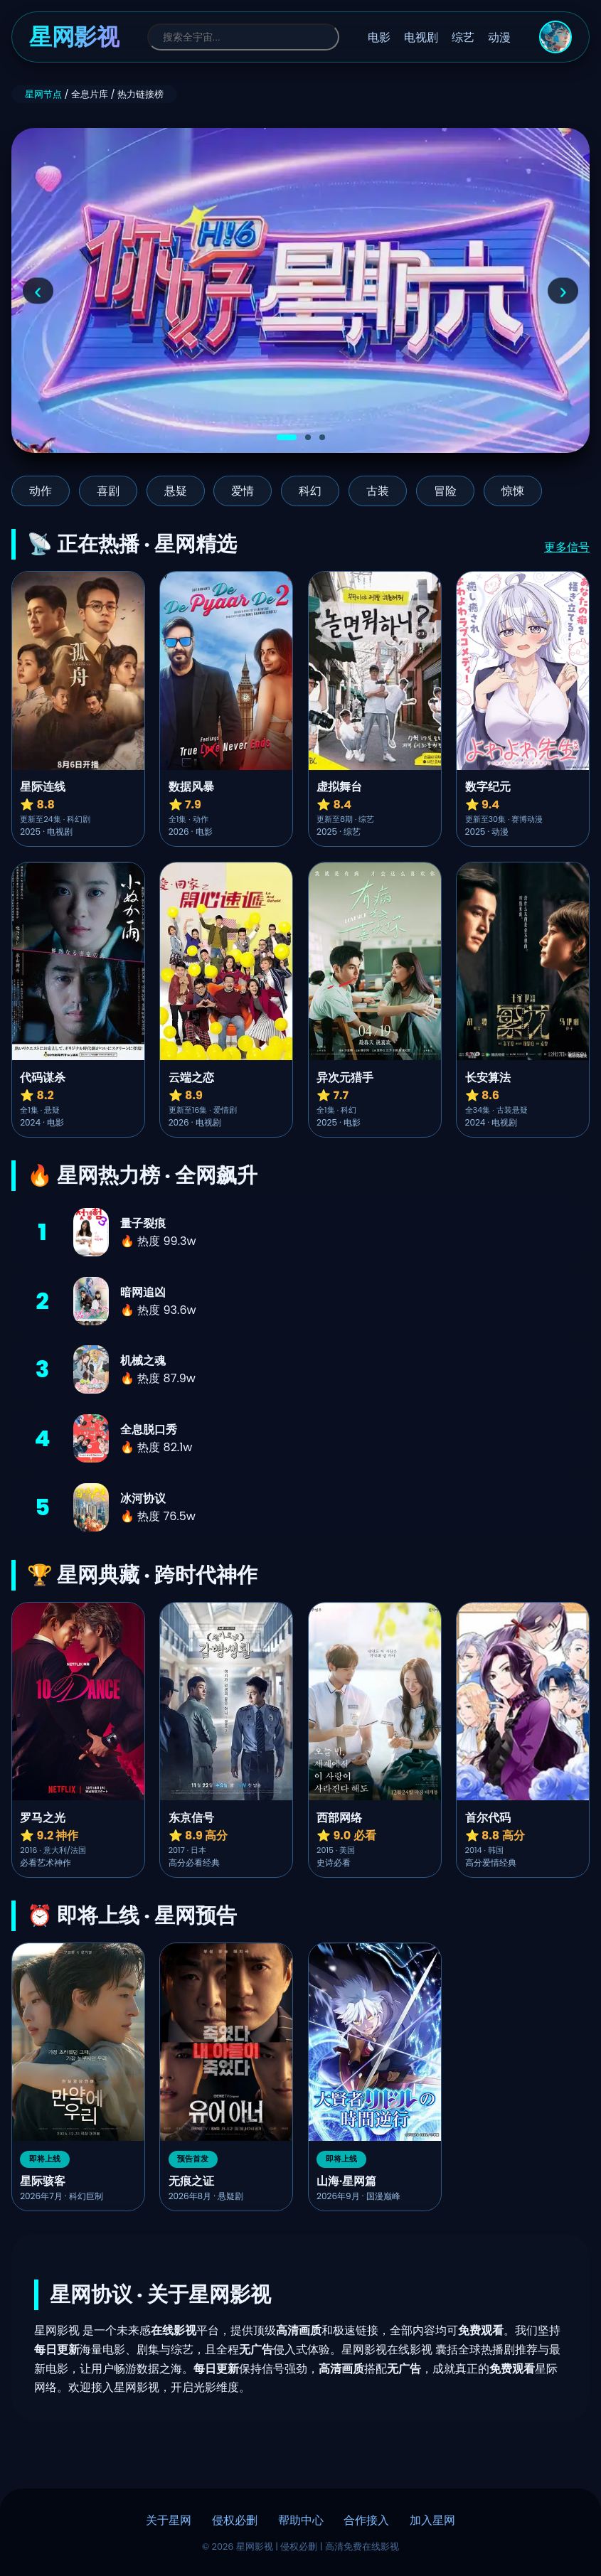 Image resolution: width=601 pixels, height=2576 pixels. I want to click on 电视剧, so click(421, 37).